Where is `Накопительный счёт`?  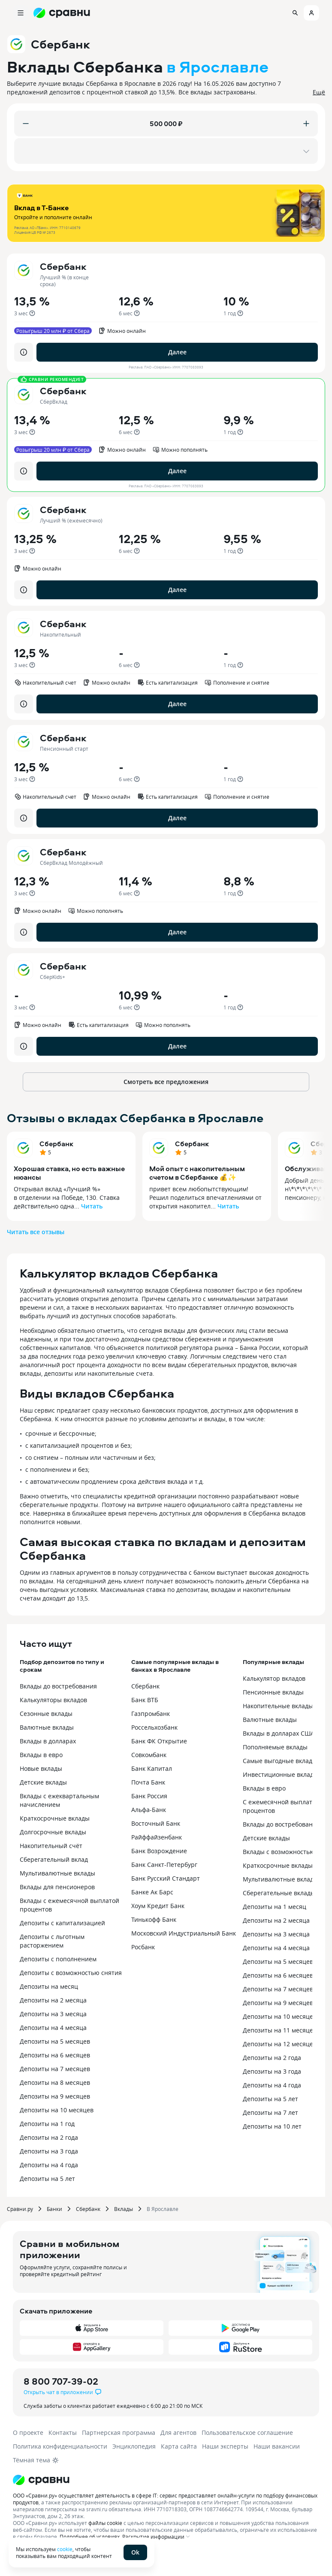
Накопительный счёт is located at coordinates (51, 1846).